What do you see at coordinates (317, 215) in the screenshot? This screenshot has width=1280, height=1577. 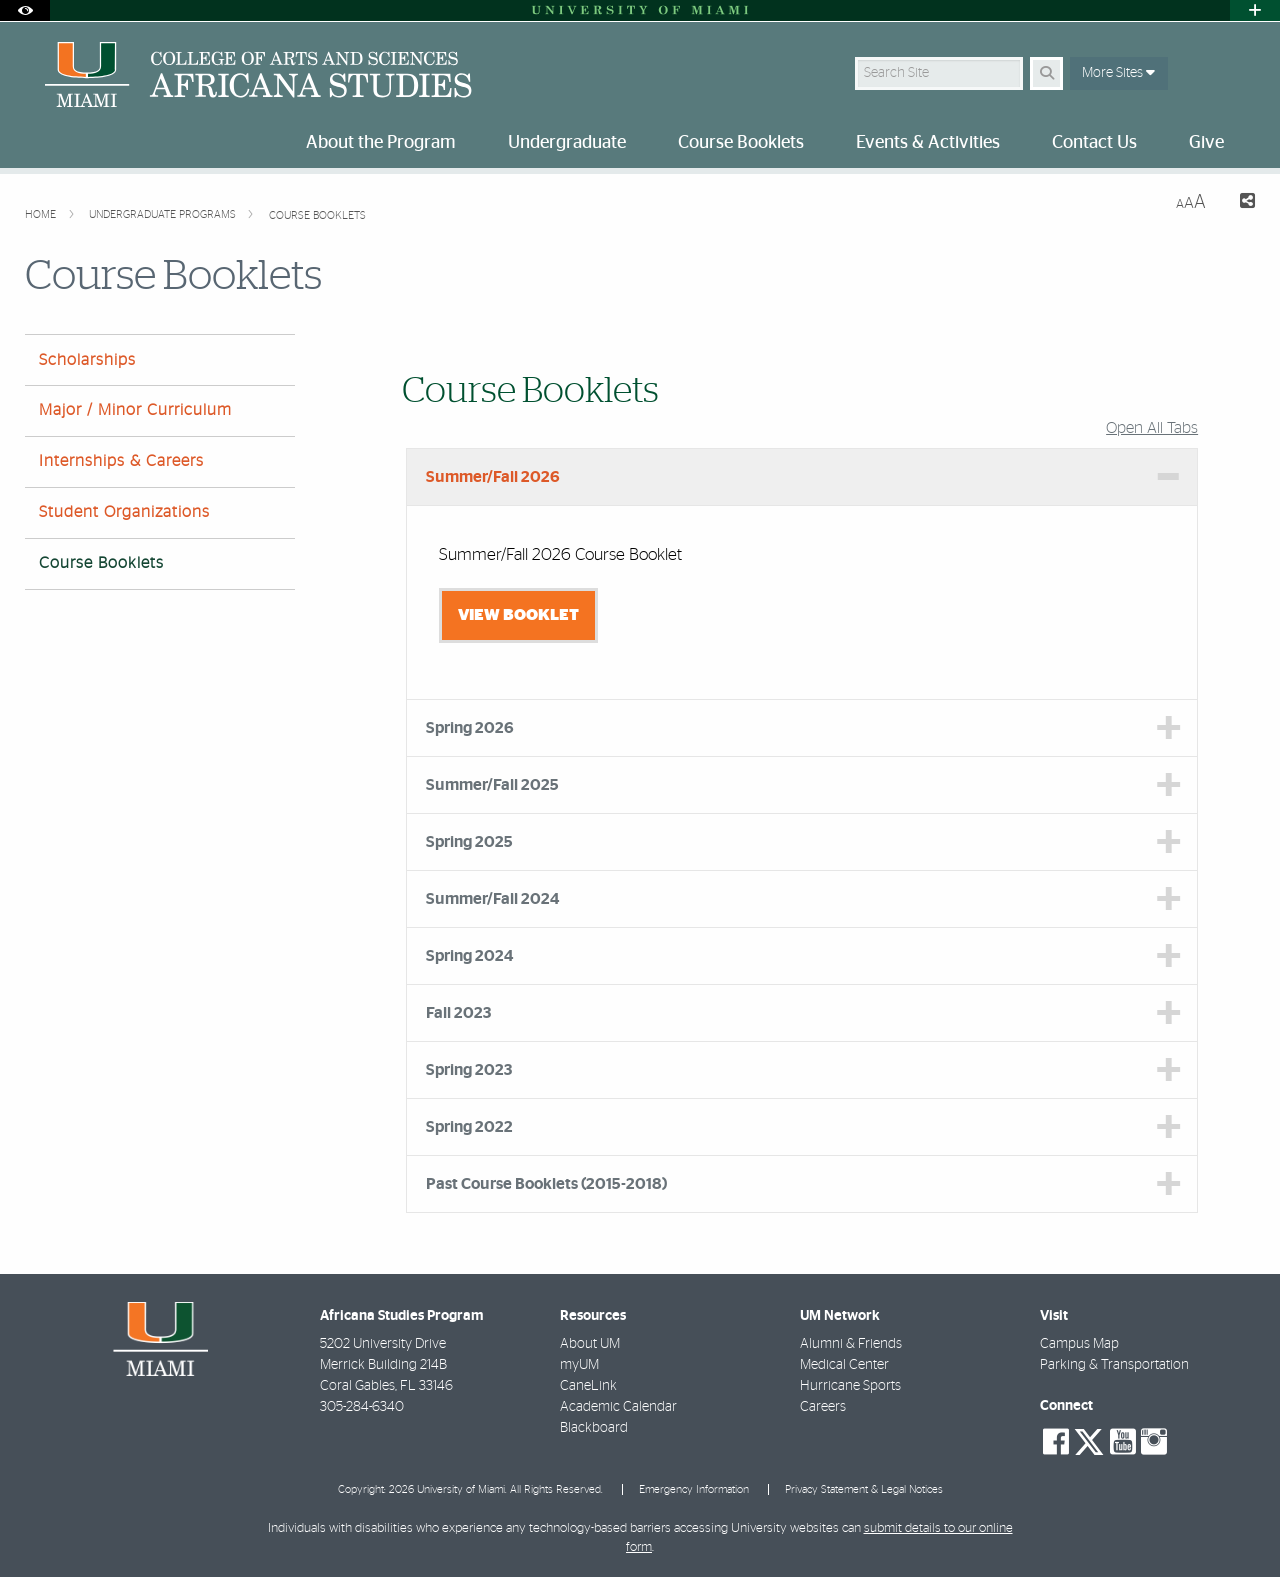 I see `Course Booklets` at bounding box center [317, 215].